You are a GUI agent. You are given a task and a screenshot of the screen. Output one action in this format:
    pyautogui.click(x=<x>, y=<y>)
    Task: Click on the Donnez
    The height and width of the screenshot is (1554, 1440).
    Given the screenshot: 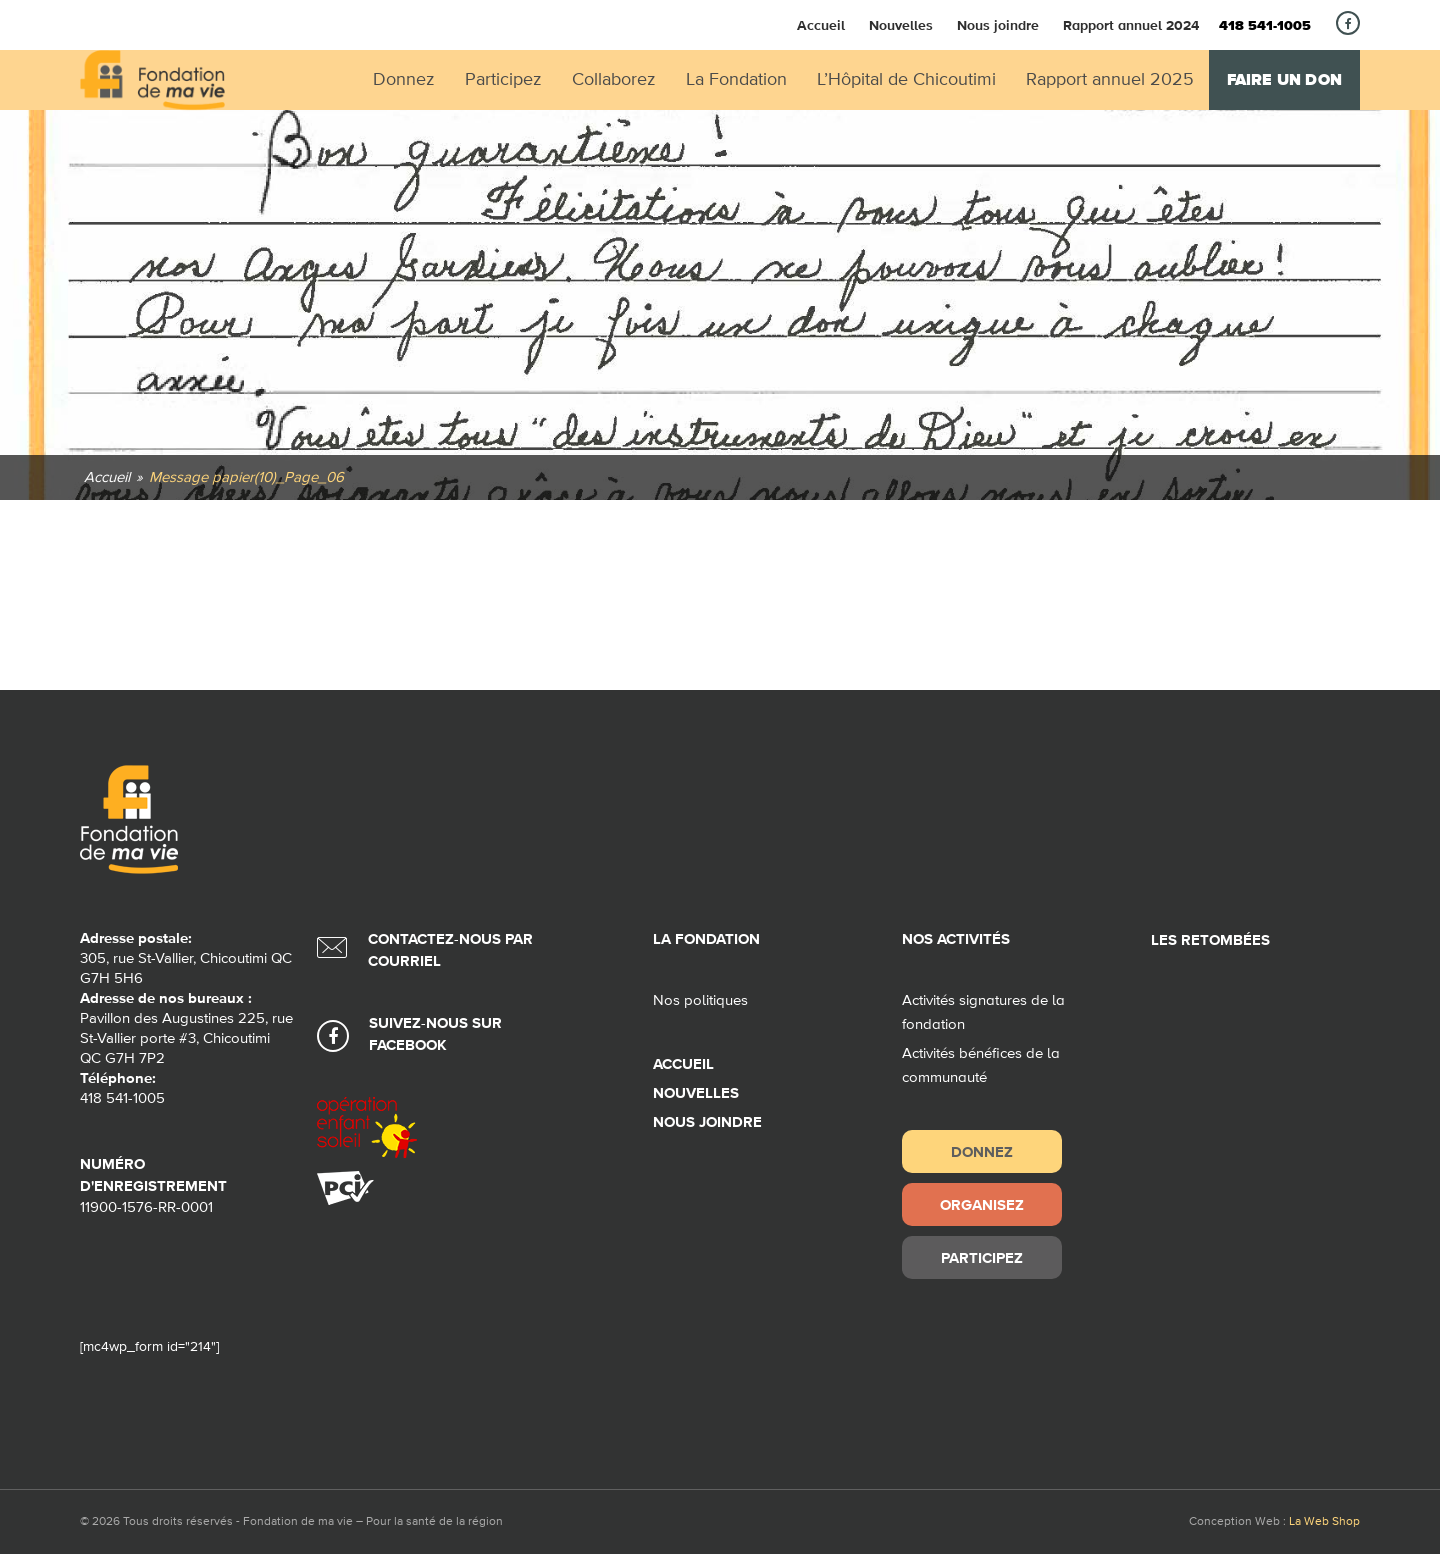 What is the action you would take?
    pyautogui.click(x=982, y=1151)
    